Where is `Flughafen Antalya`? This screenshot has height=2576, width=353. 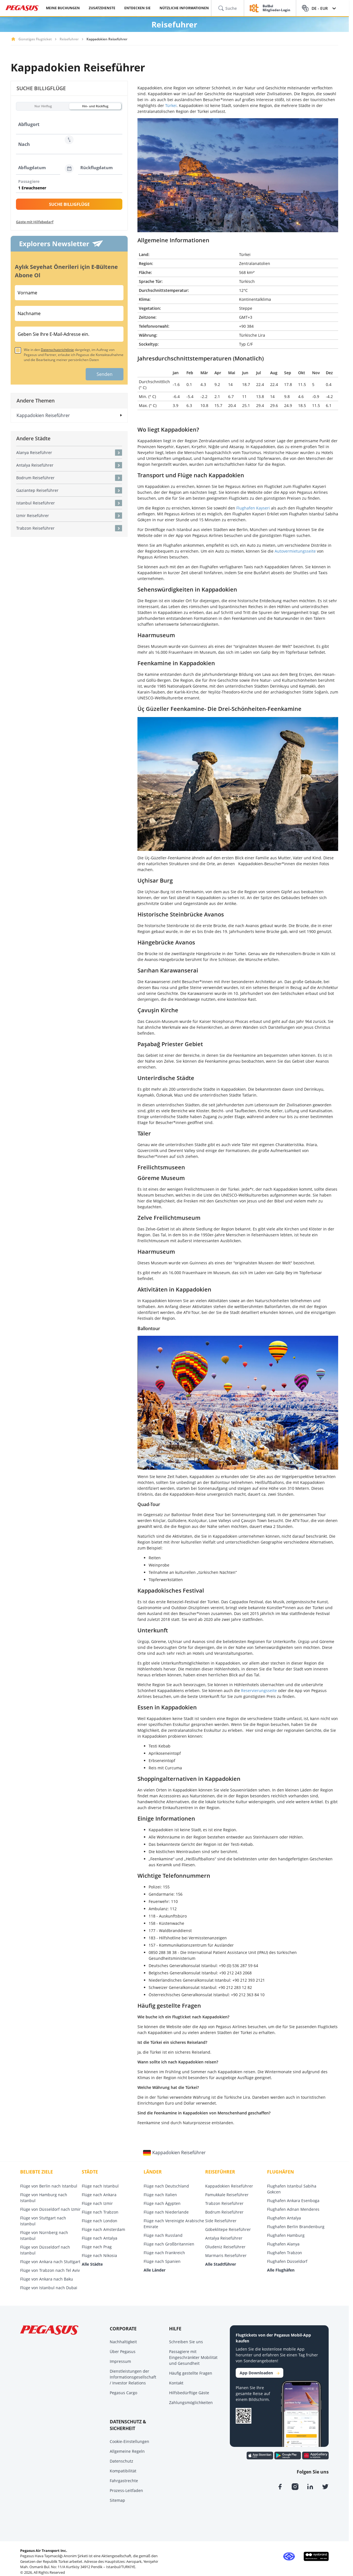
Flughafen Antalya is located at coordinates (284, 2218).